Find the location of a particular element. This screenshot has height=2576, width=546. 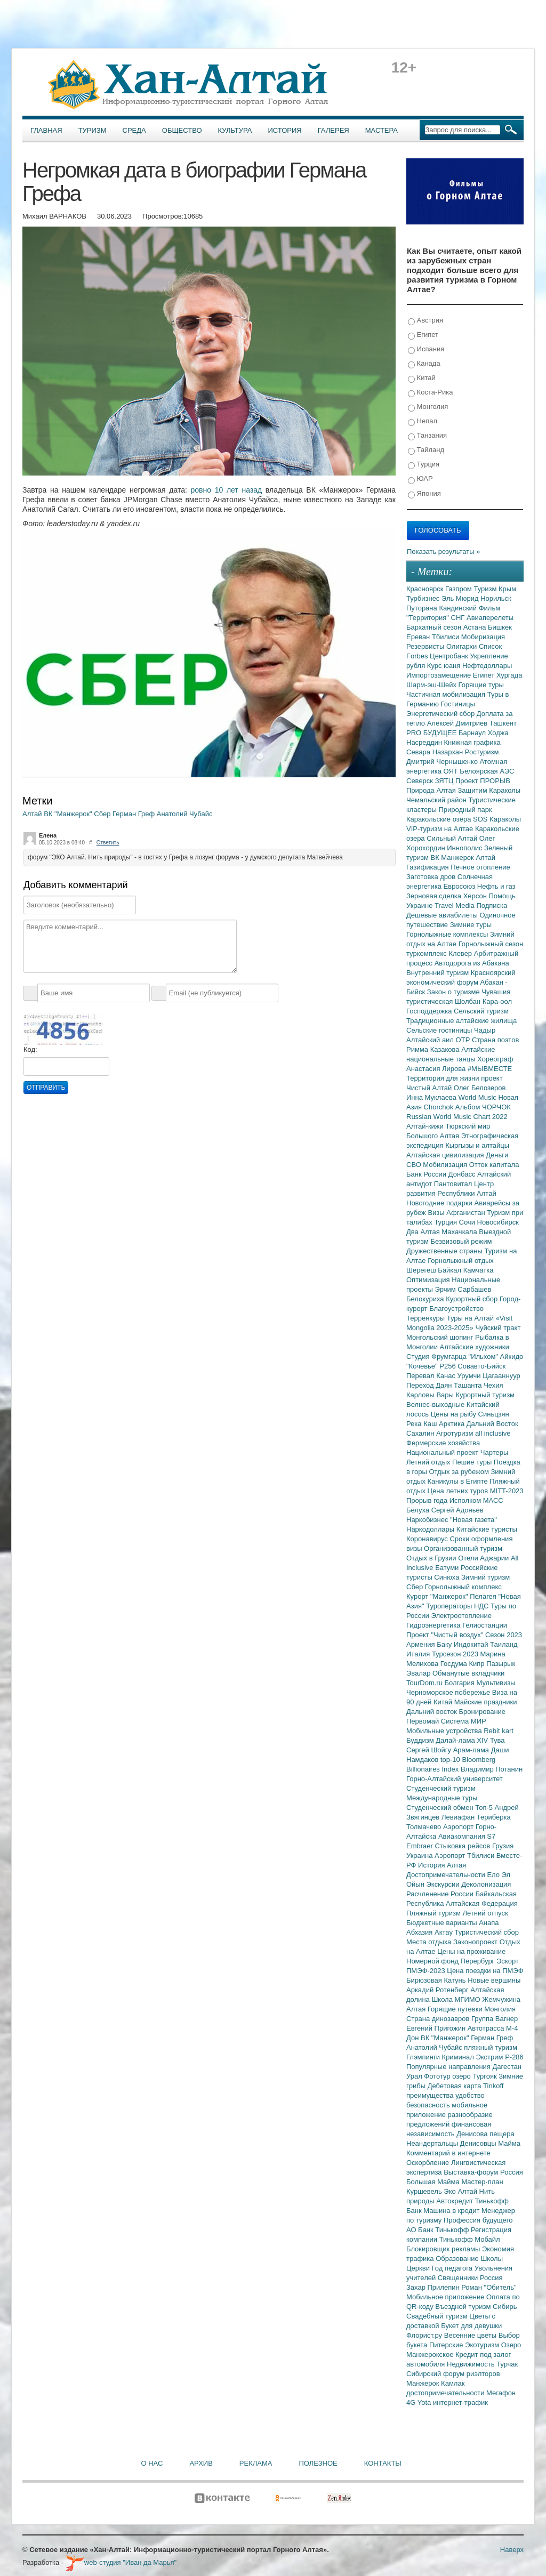

Анапа is located at coordinates (489, 1923).